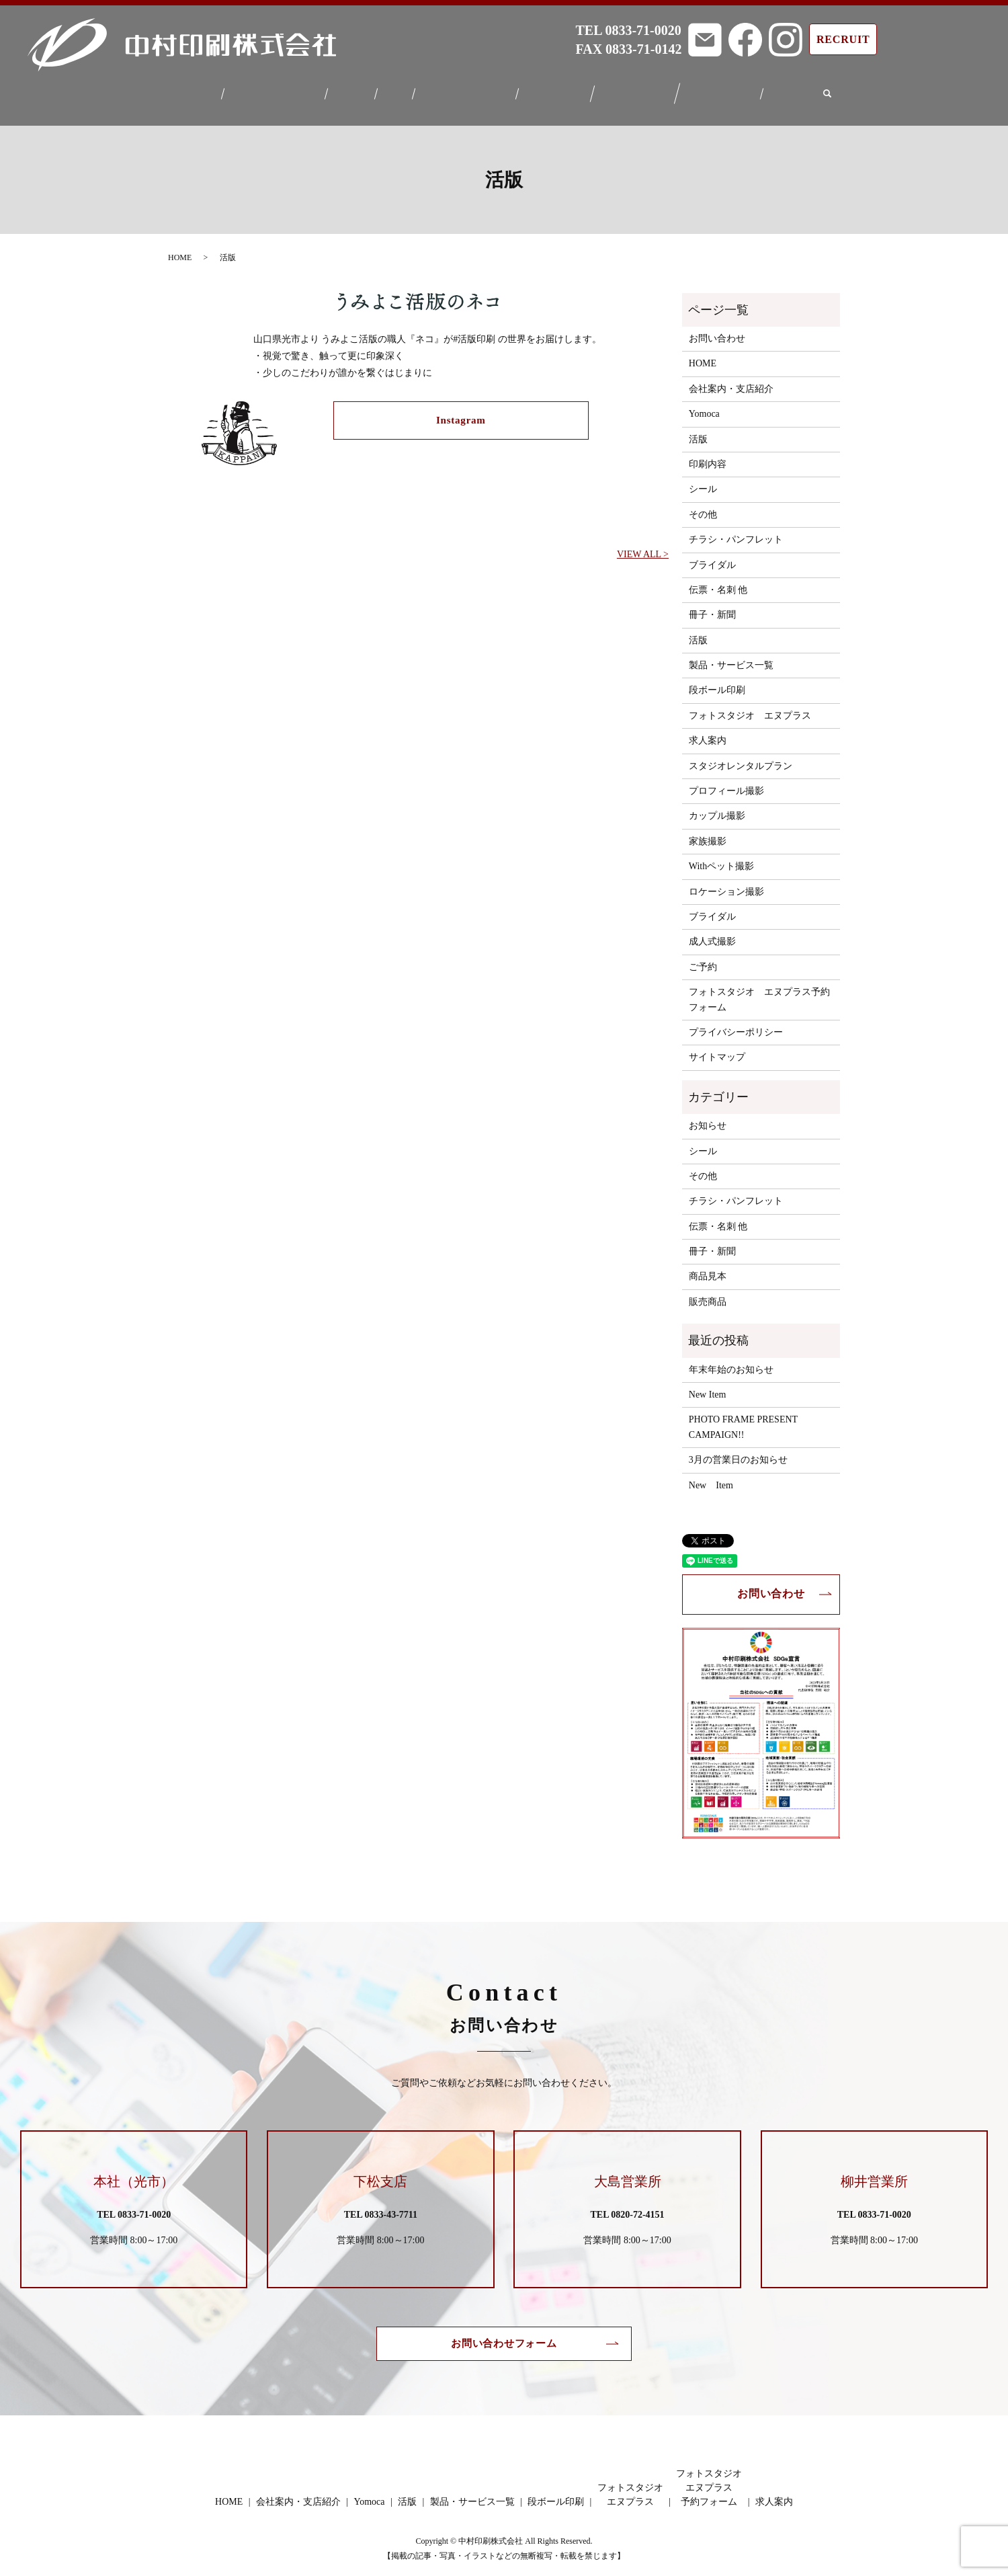  Describe the element at coordinates (736, 531) in the screenshot. I see `チラシ・パンフレット` at that location.